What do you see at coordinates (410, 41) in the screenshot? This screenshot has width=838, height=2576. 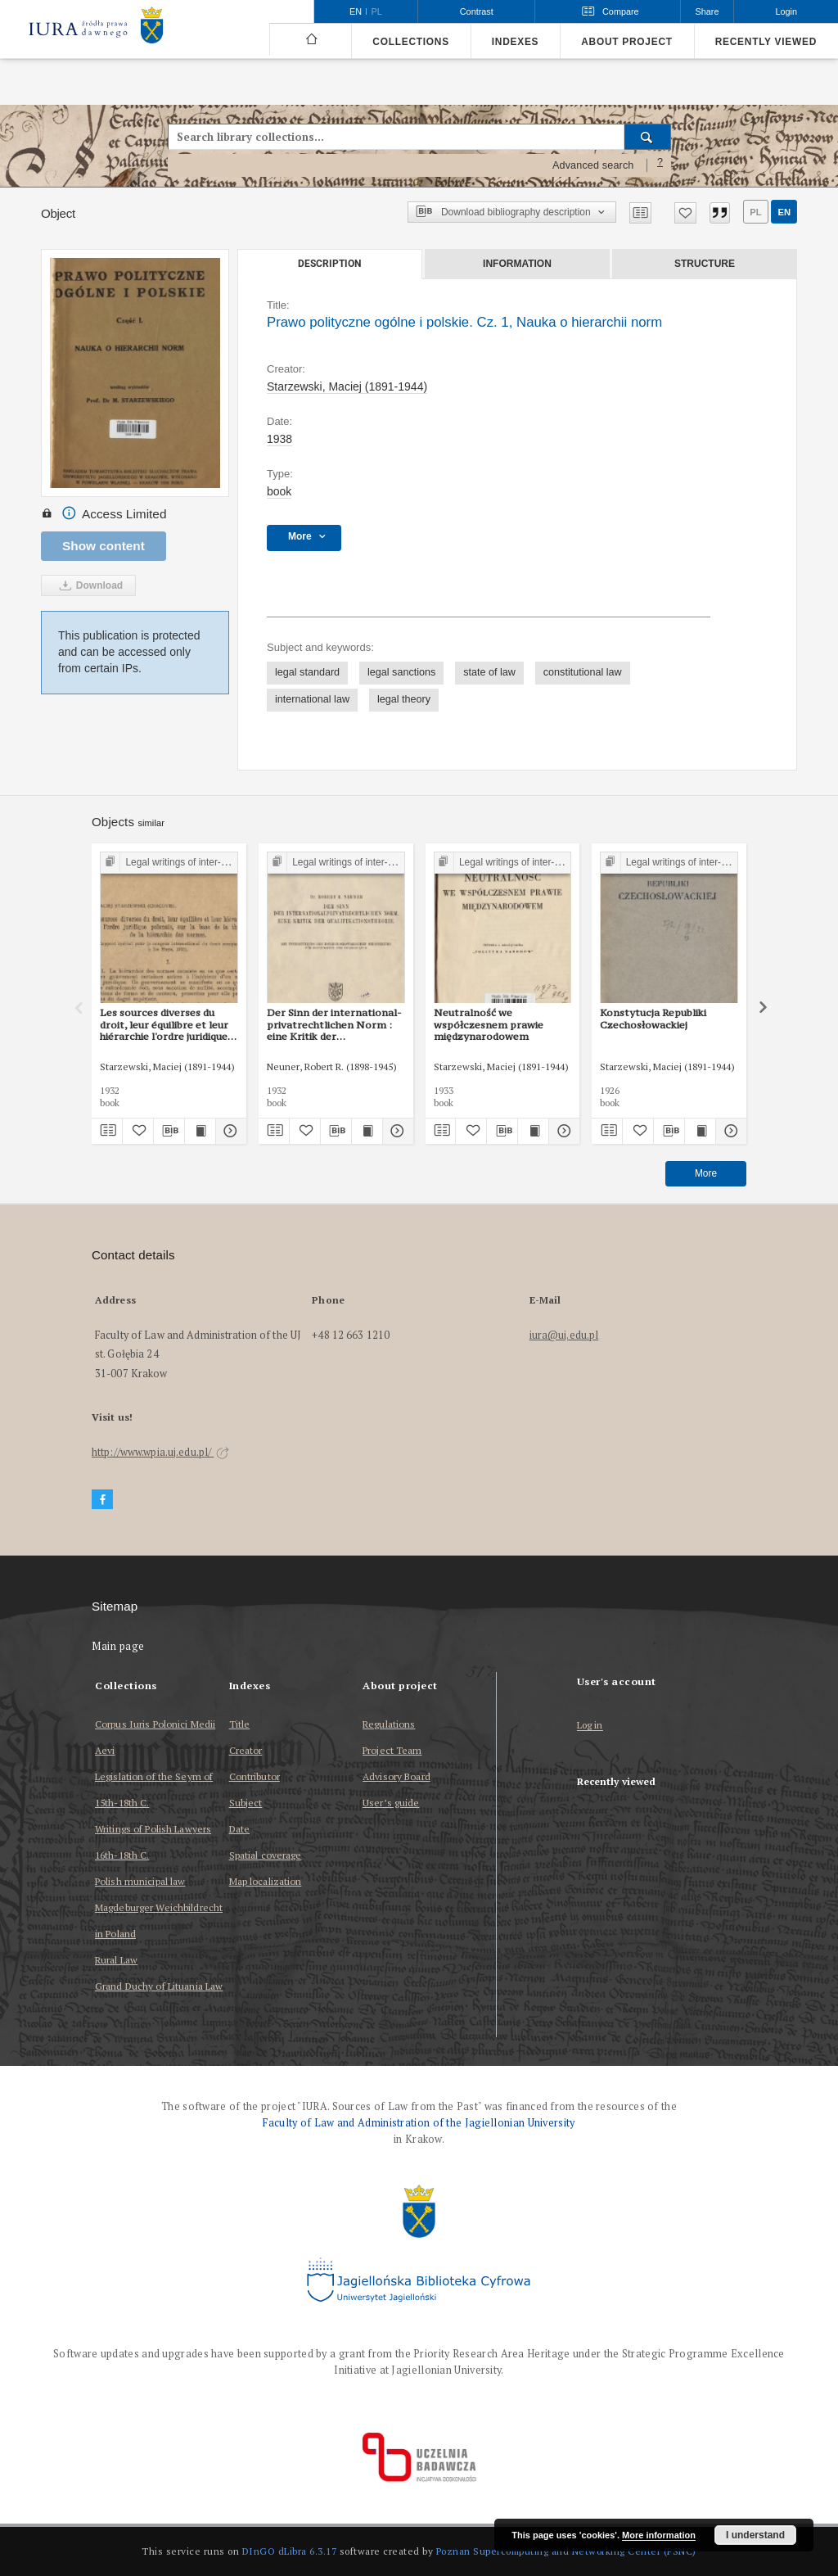 I see `Collections` at bounding box center [410, 41].